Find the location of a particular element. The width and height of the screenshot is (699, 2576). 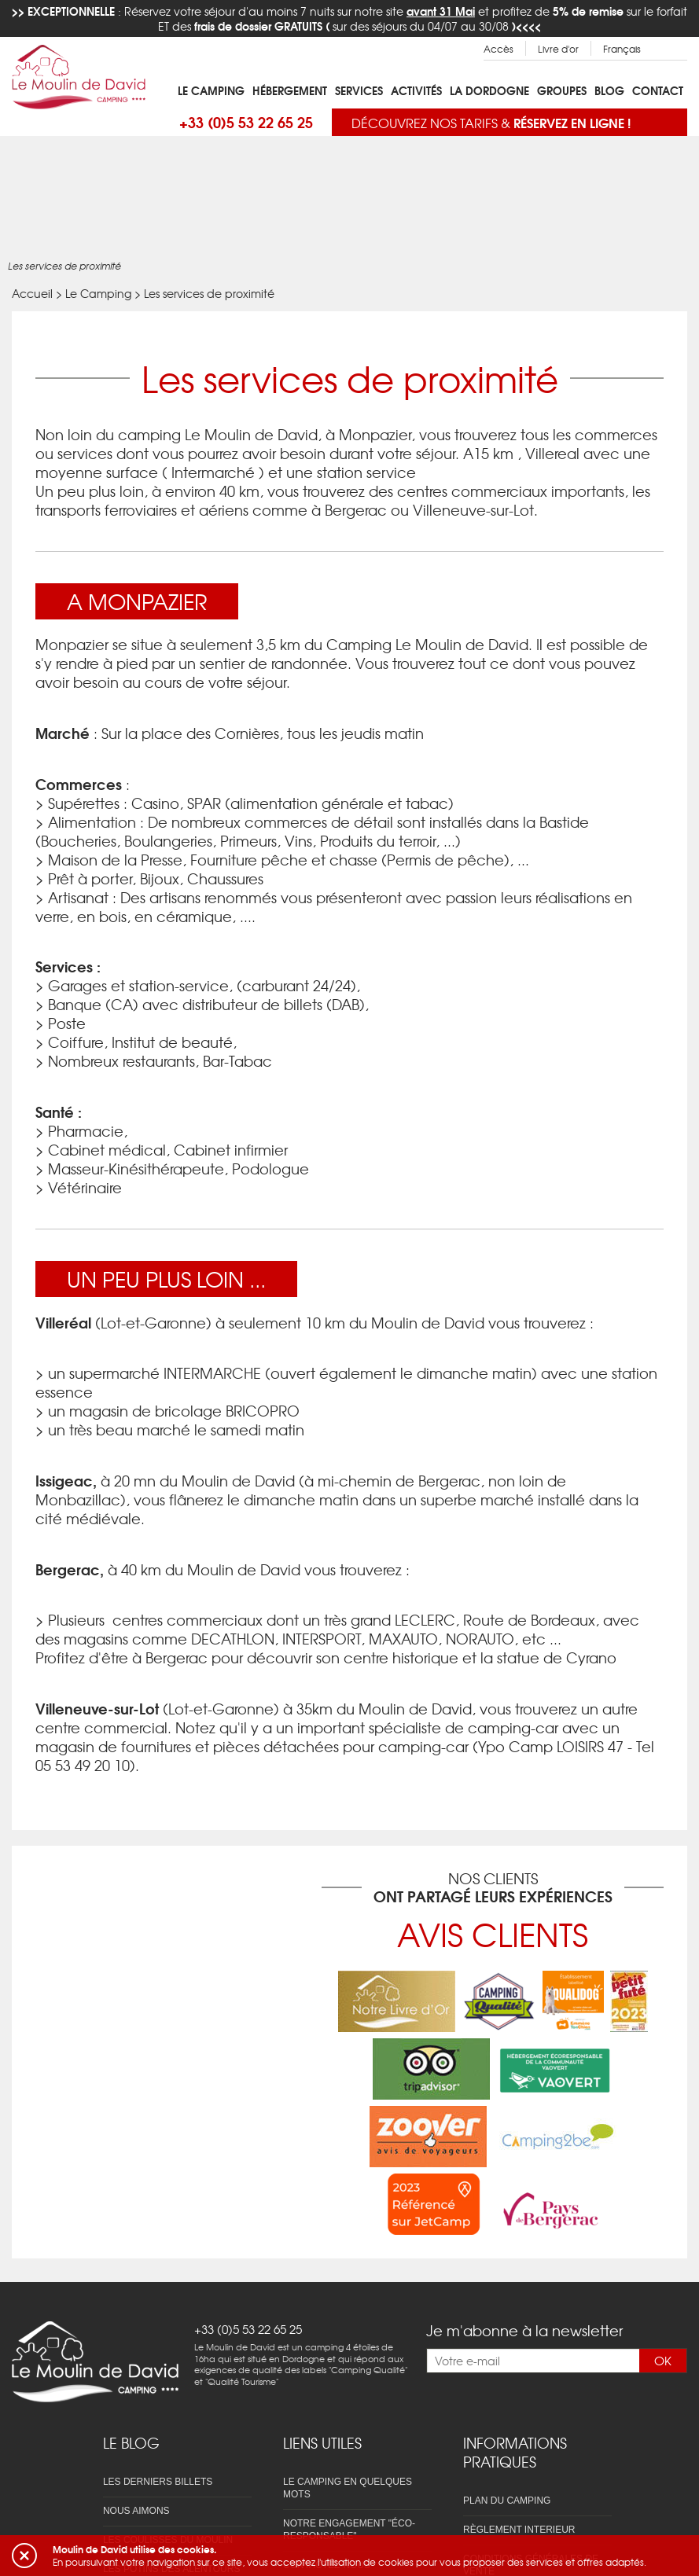

Règlement interieur is located at coordinates (519, 2529).